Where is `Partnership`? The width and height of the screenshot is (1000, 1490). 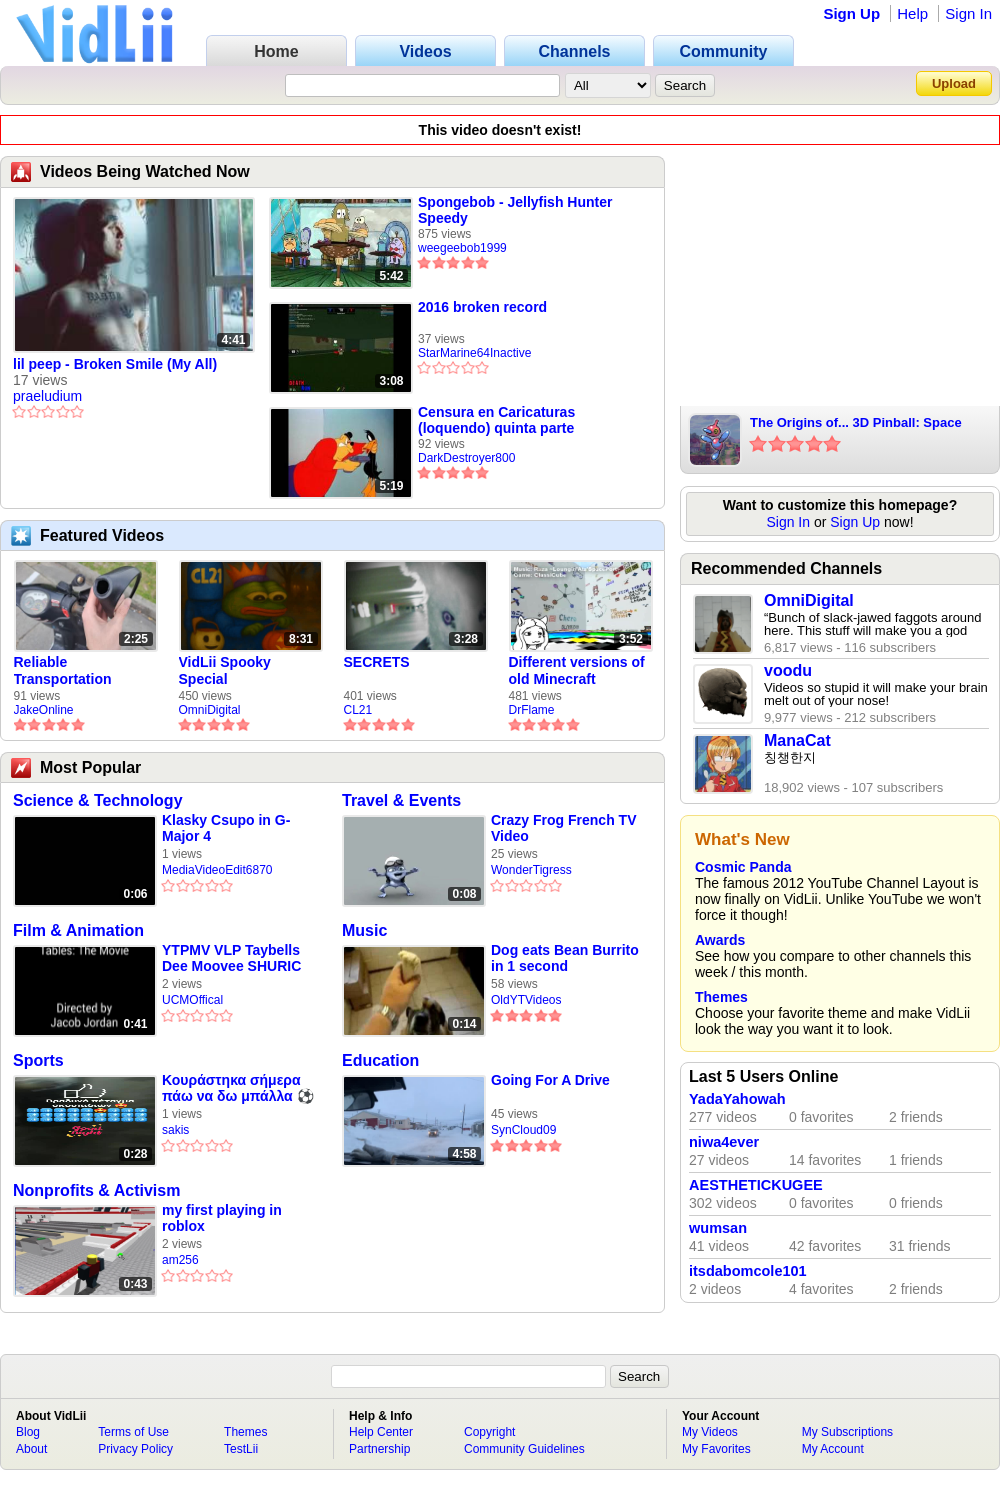
Partnership is located at coordinates (379, 1449).